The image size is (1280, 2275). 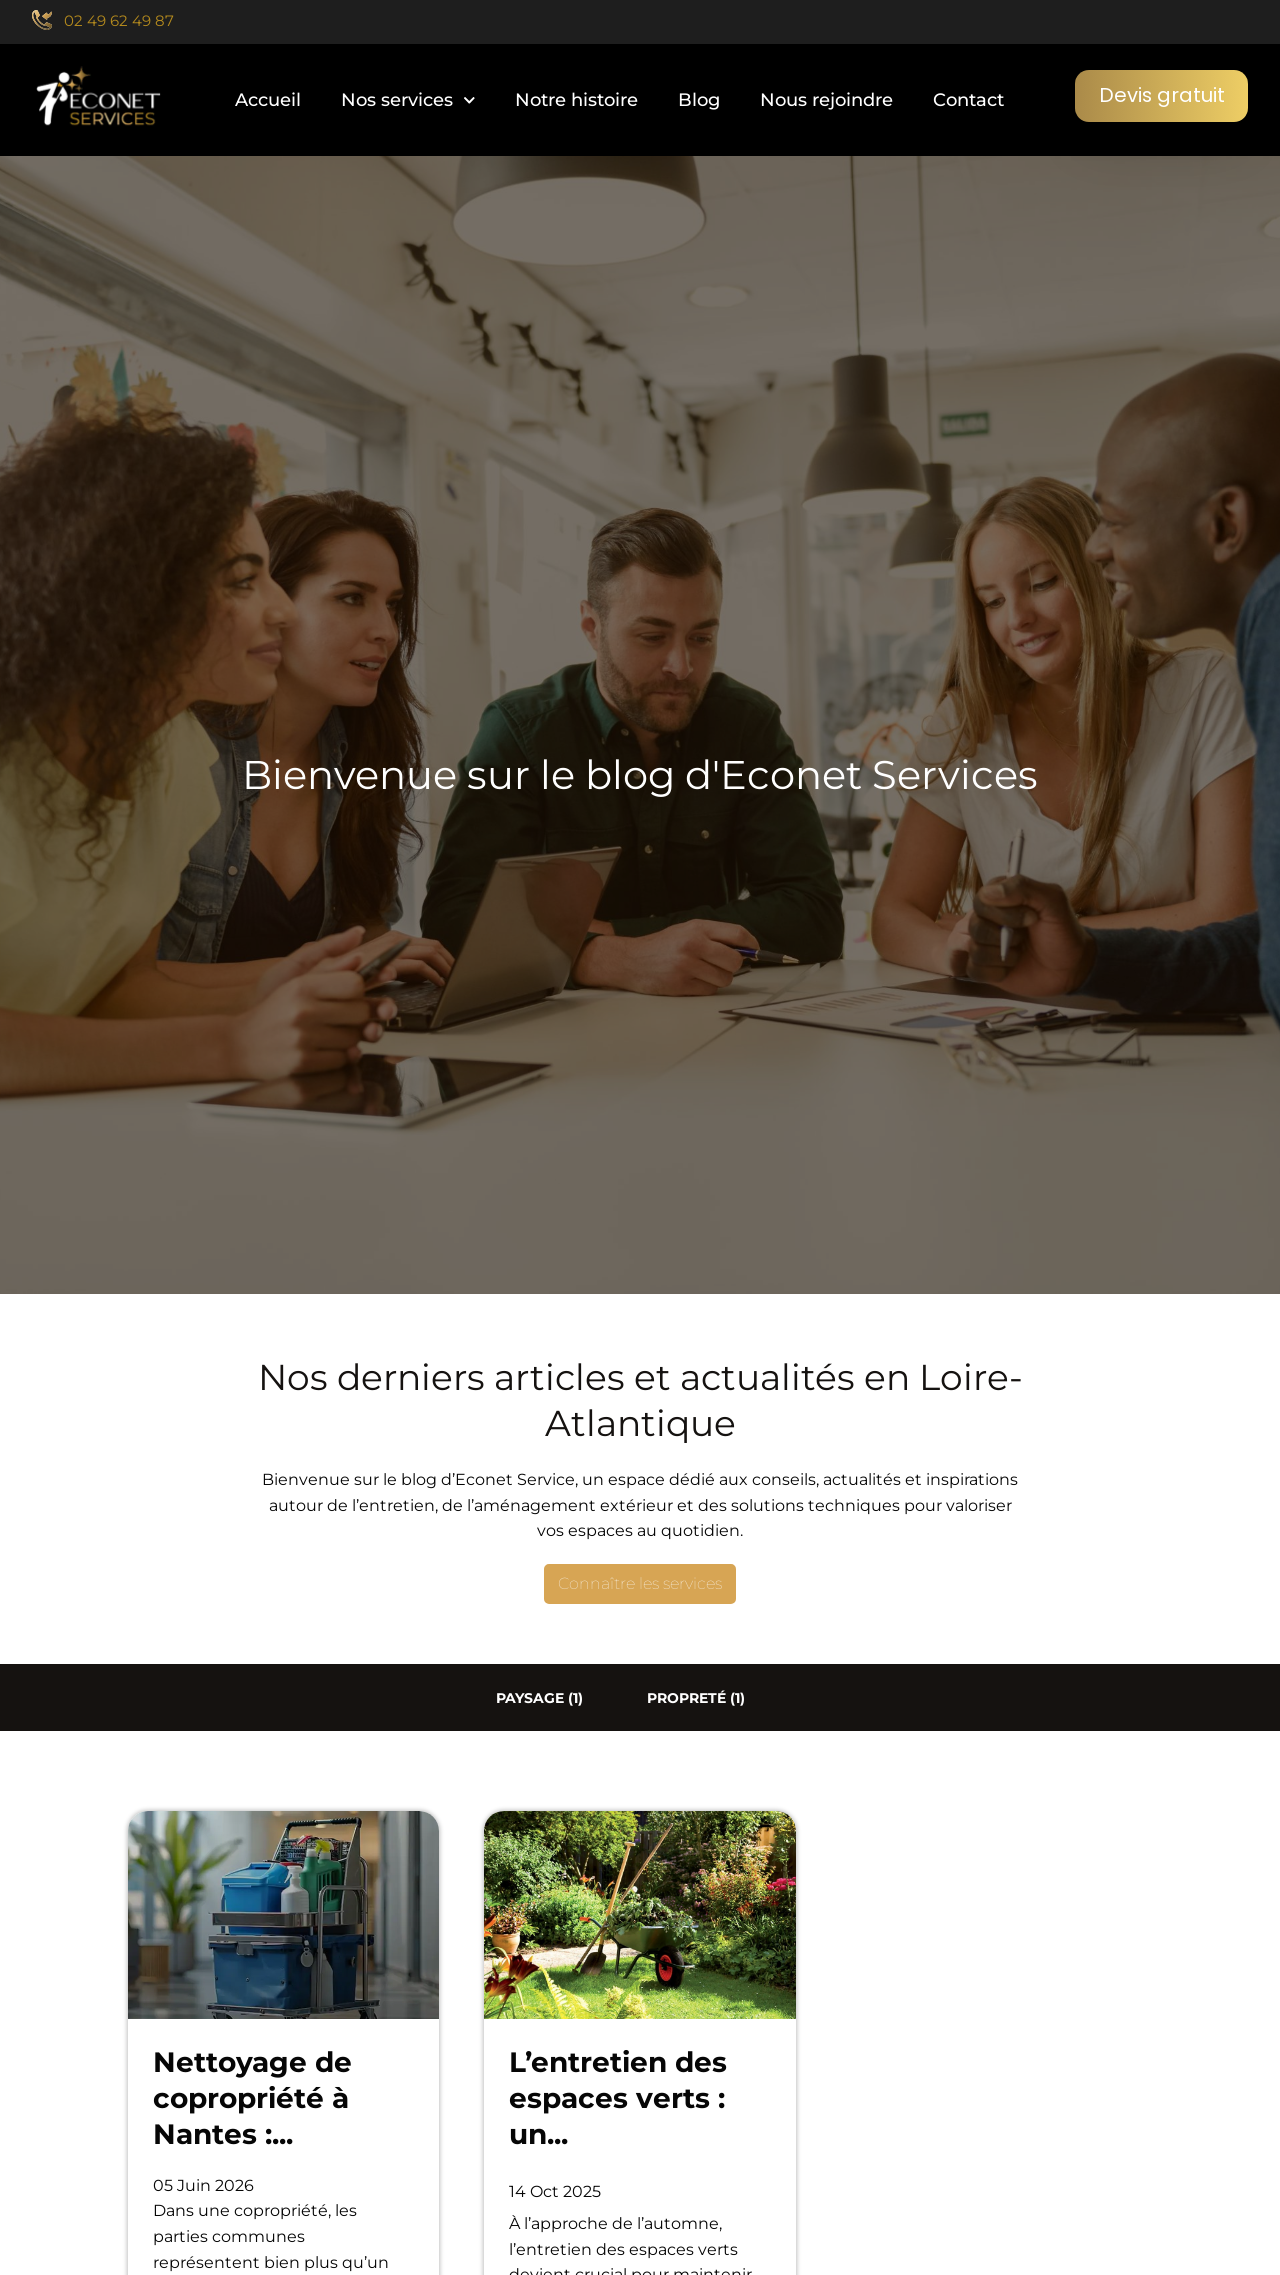 What do you see at coordinates (618, 2098) in the screenshot?
I see `L’entretien des espaces verts : un...` at bounding box center [618, 2098].